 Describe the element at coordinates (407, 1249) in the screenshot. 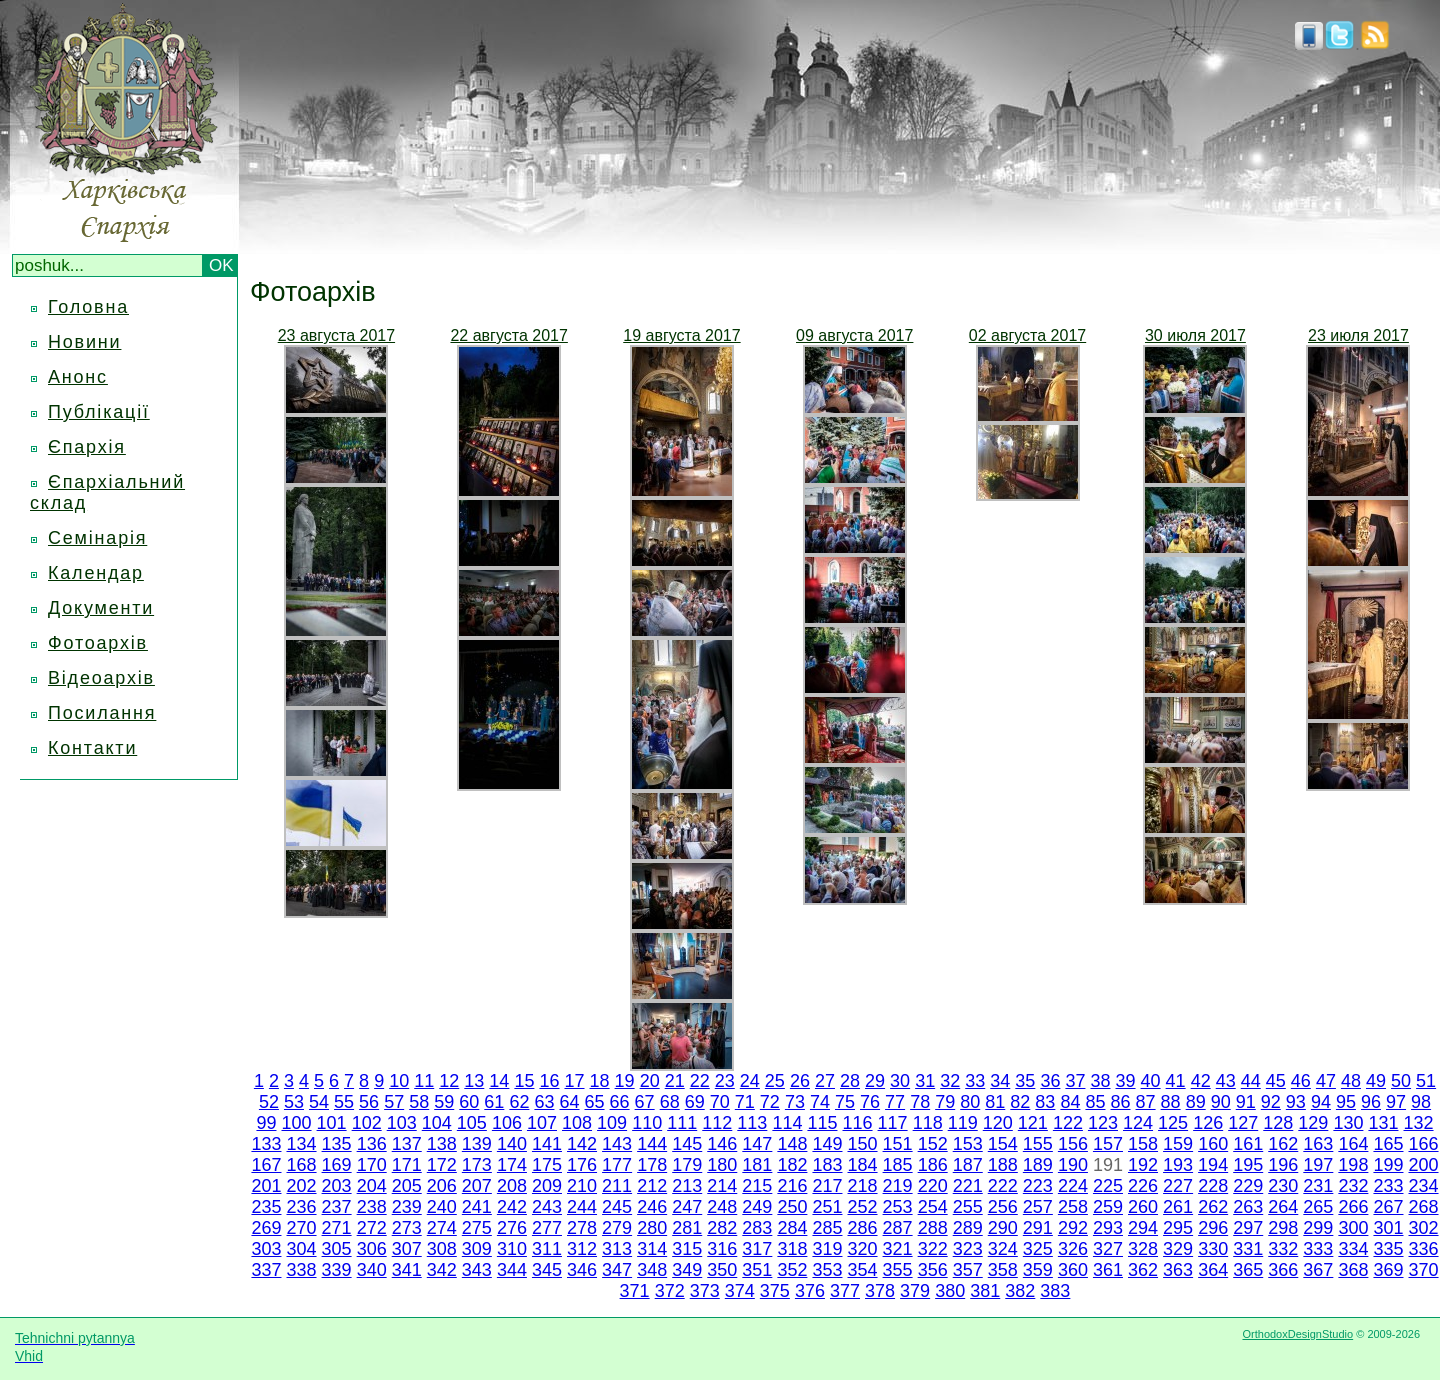

I see `307` at that location.